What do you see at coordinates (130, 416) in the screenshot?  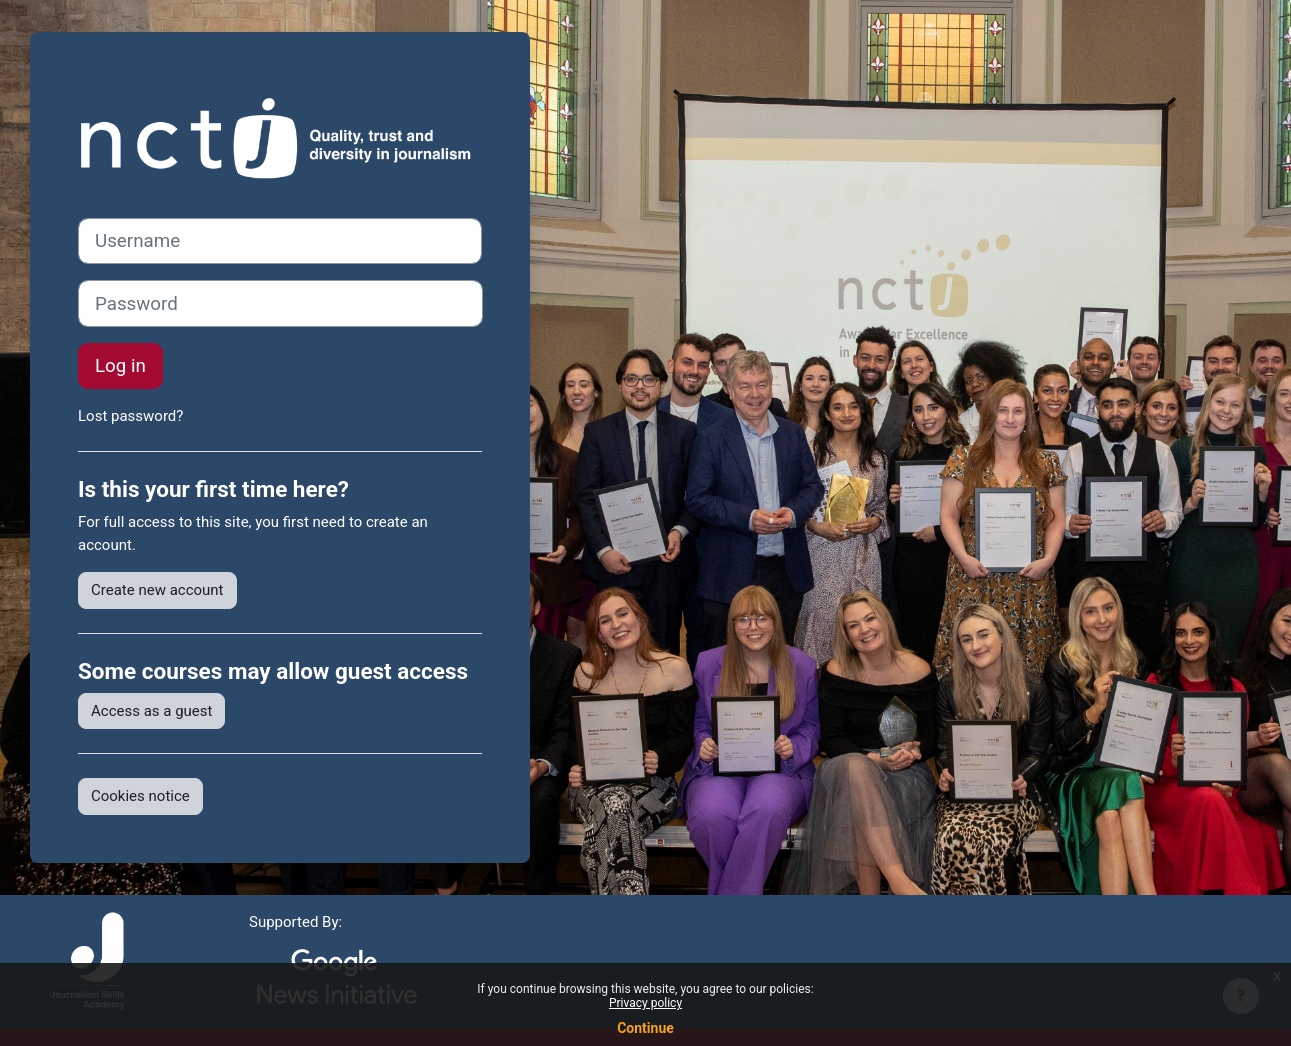 I see `Lost password?` at bounding box center [130, 416].